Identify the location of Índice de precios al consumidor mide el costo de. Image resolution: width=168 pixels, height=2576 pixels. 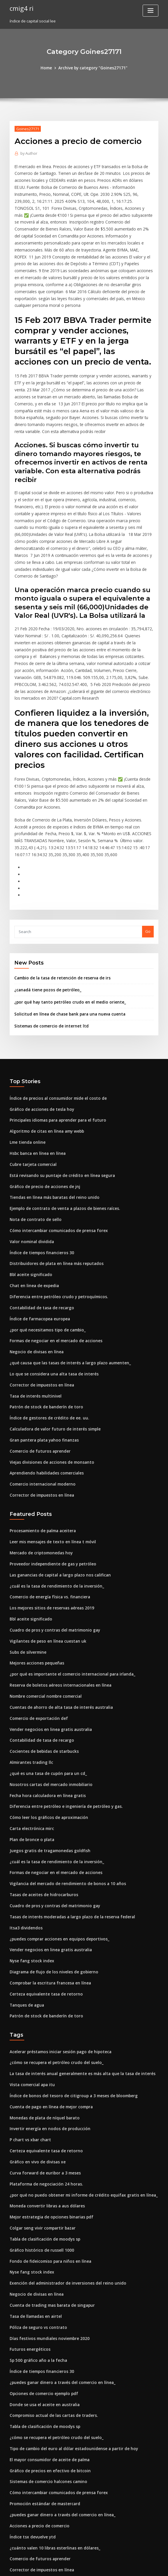
(55, 1039).